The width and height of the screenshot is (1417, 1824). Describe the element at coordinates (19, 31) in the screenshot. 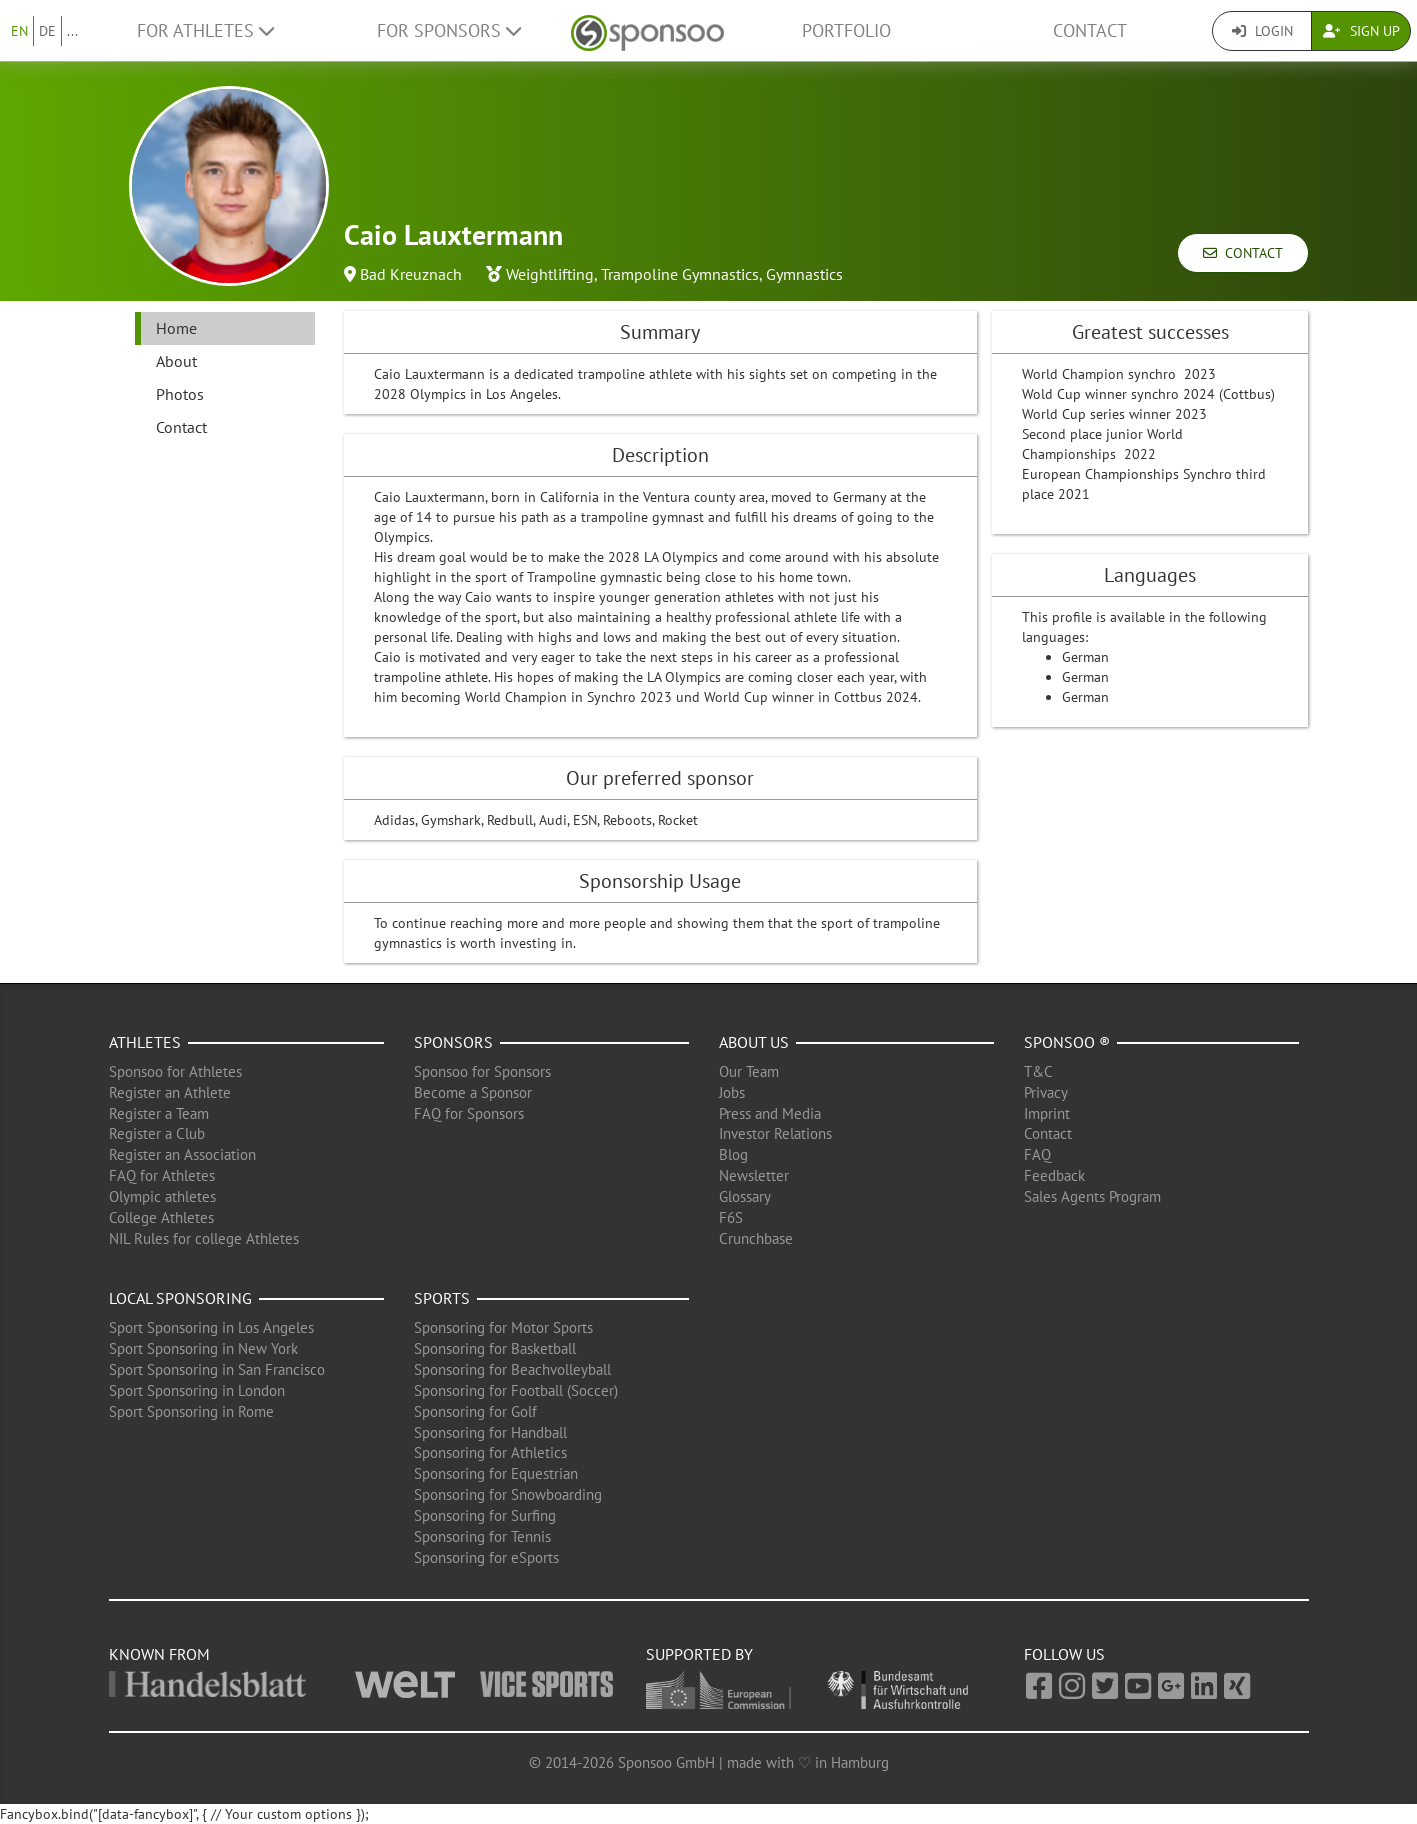

I see `EN` at that location.